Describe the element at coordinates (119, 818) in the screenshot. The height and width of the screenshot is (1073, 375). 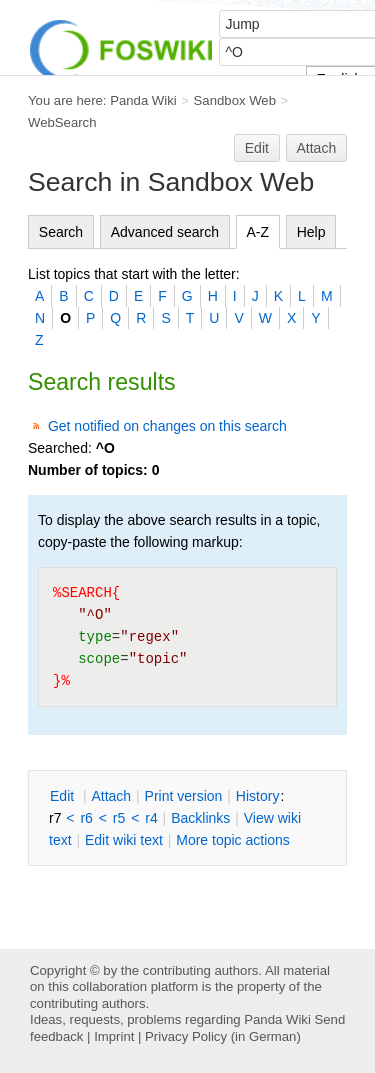
I see `r5` at that location.